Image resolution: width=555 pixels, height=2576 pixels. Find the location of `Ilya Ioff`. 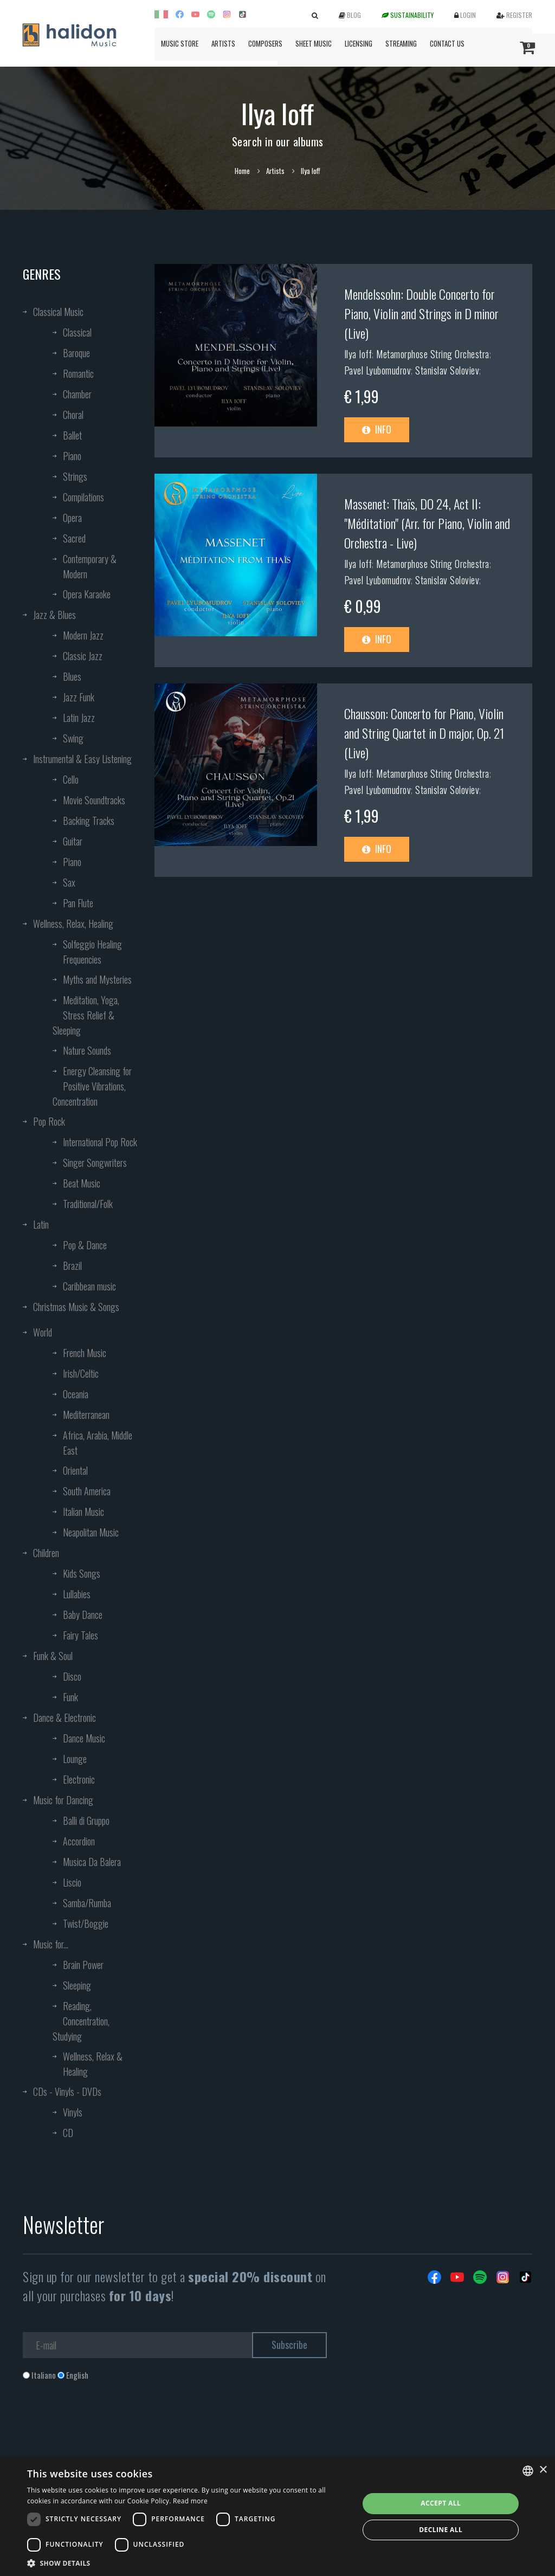

Ilya Ioff is located at coordinates (358, 354).